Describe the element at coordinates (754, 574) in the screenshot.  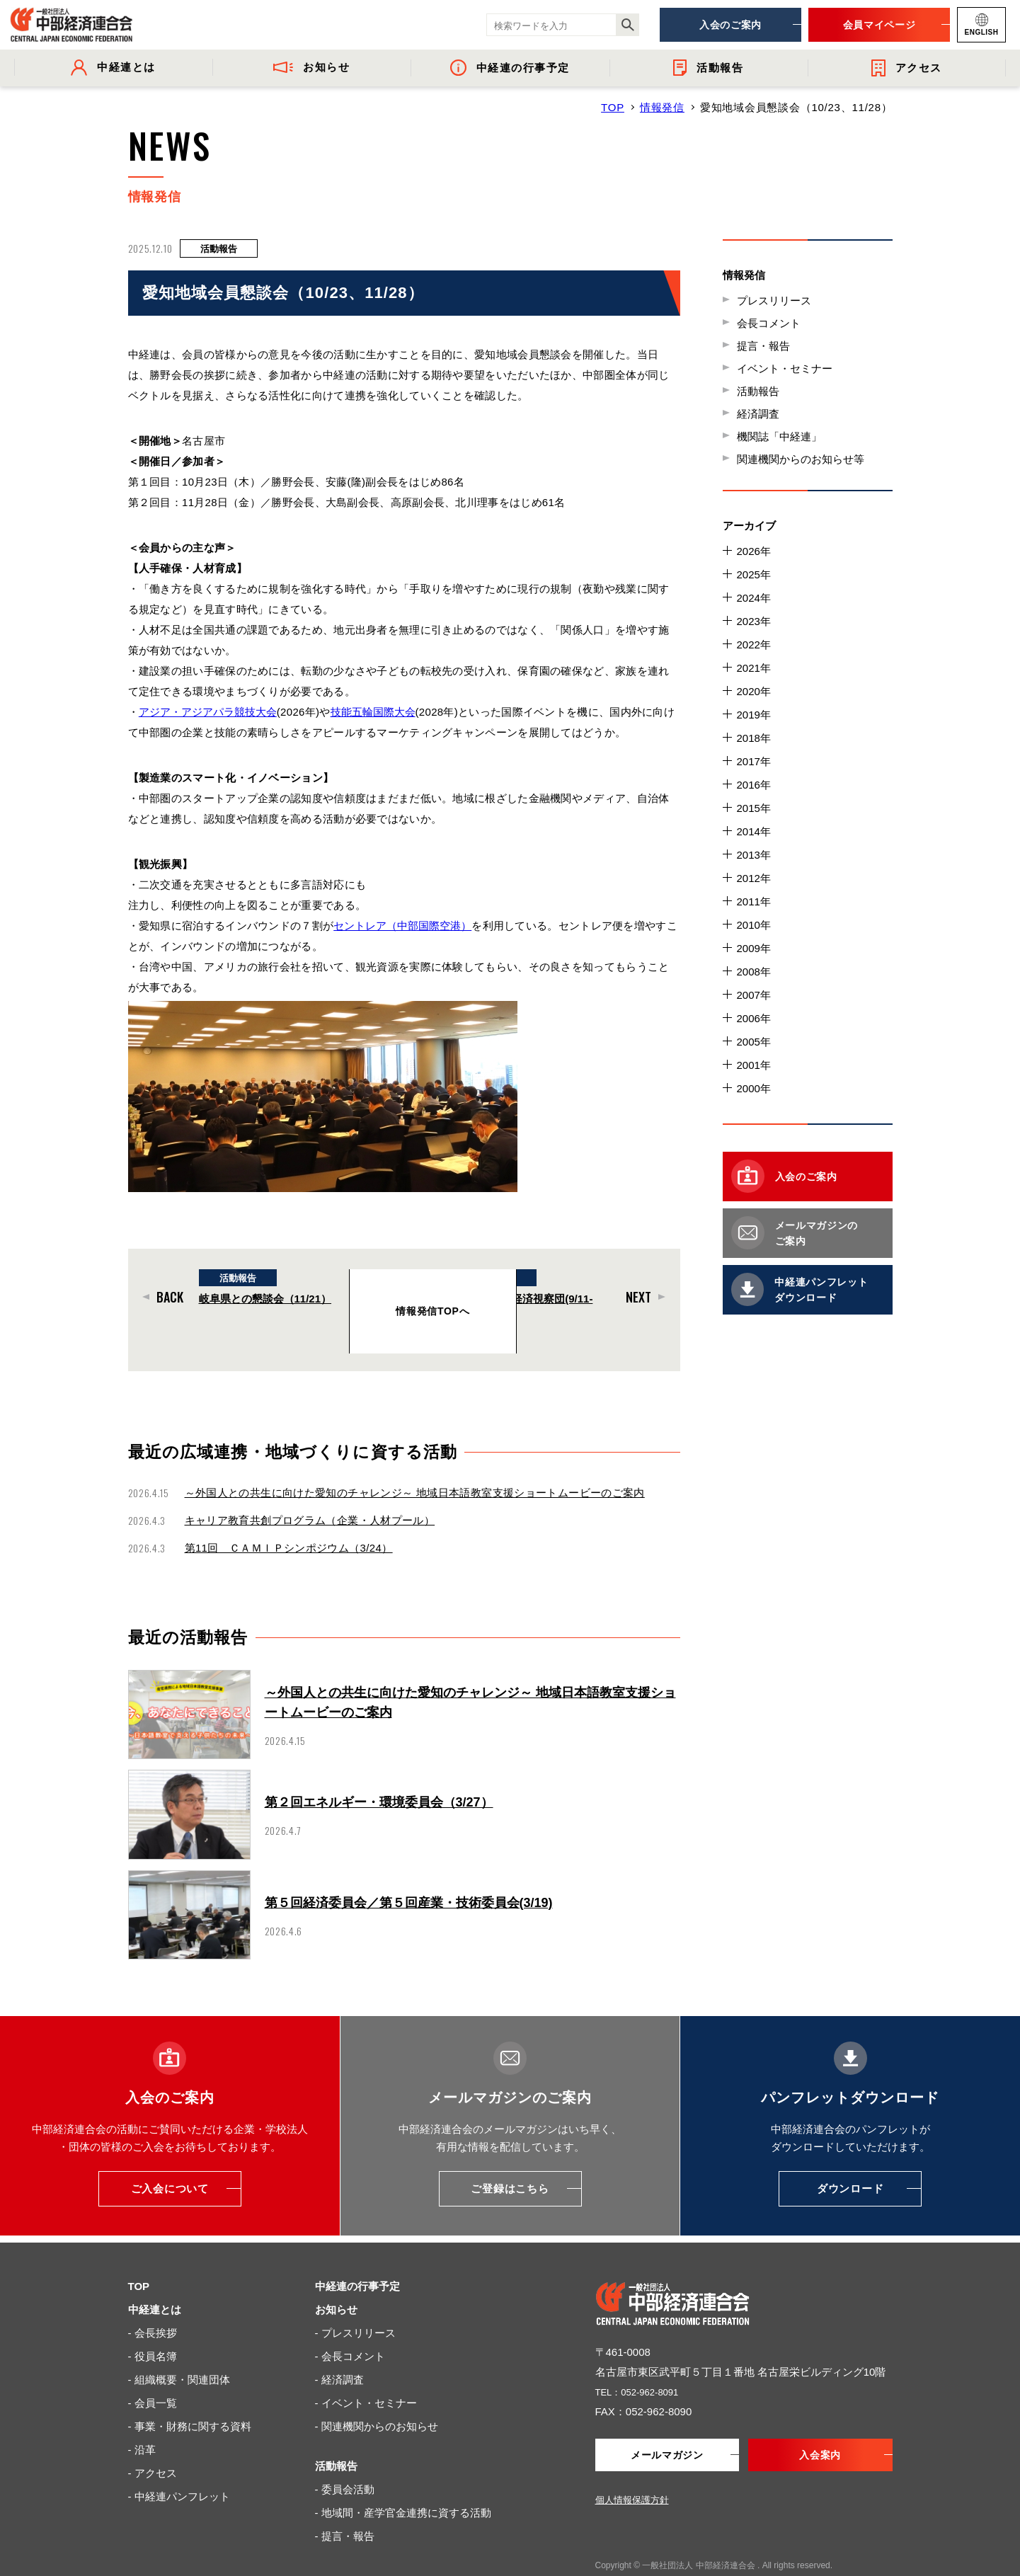
I see `2025年` at that location.